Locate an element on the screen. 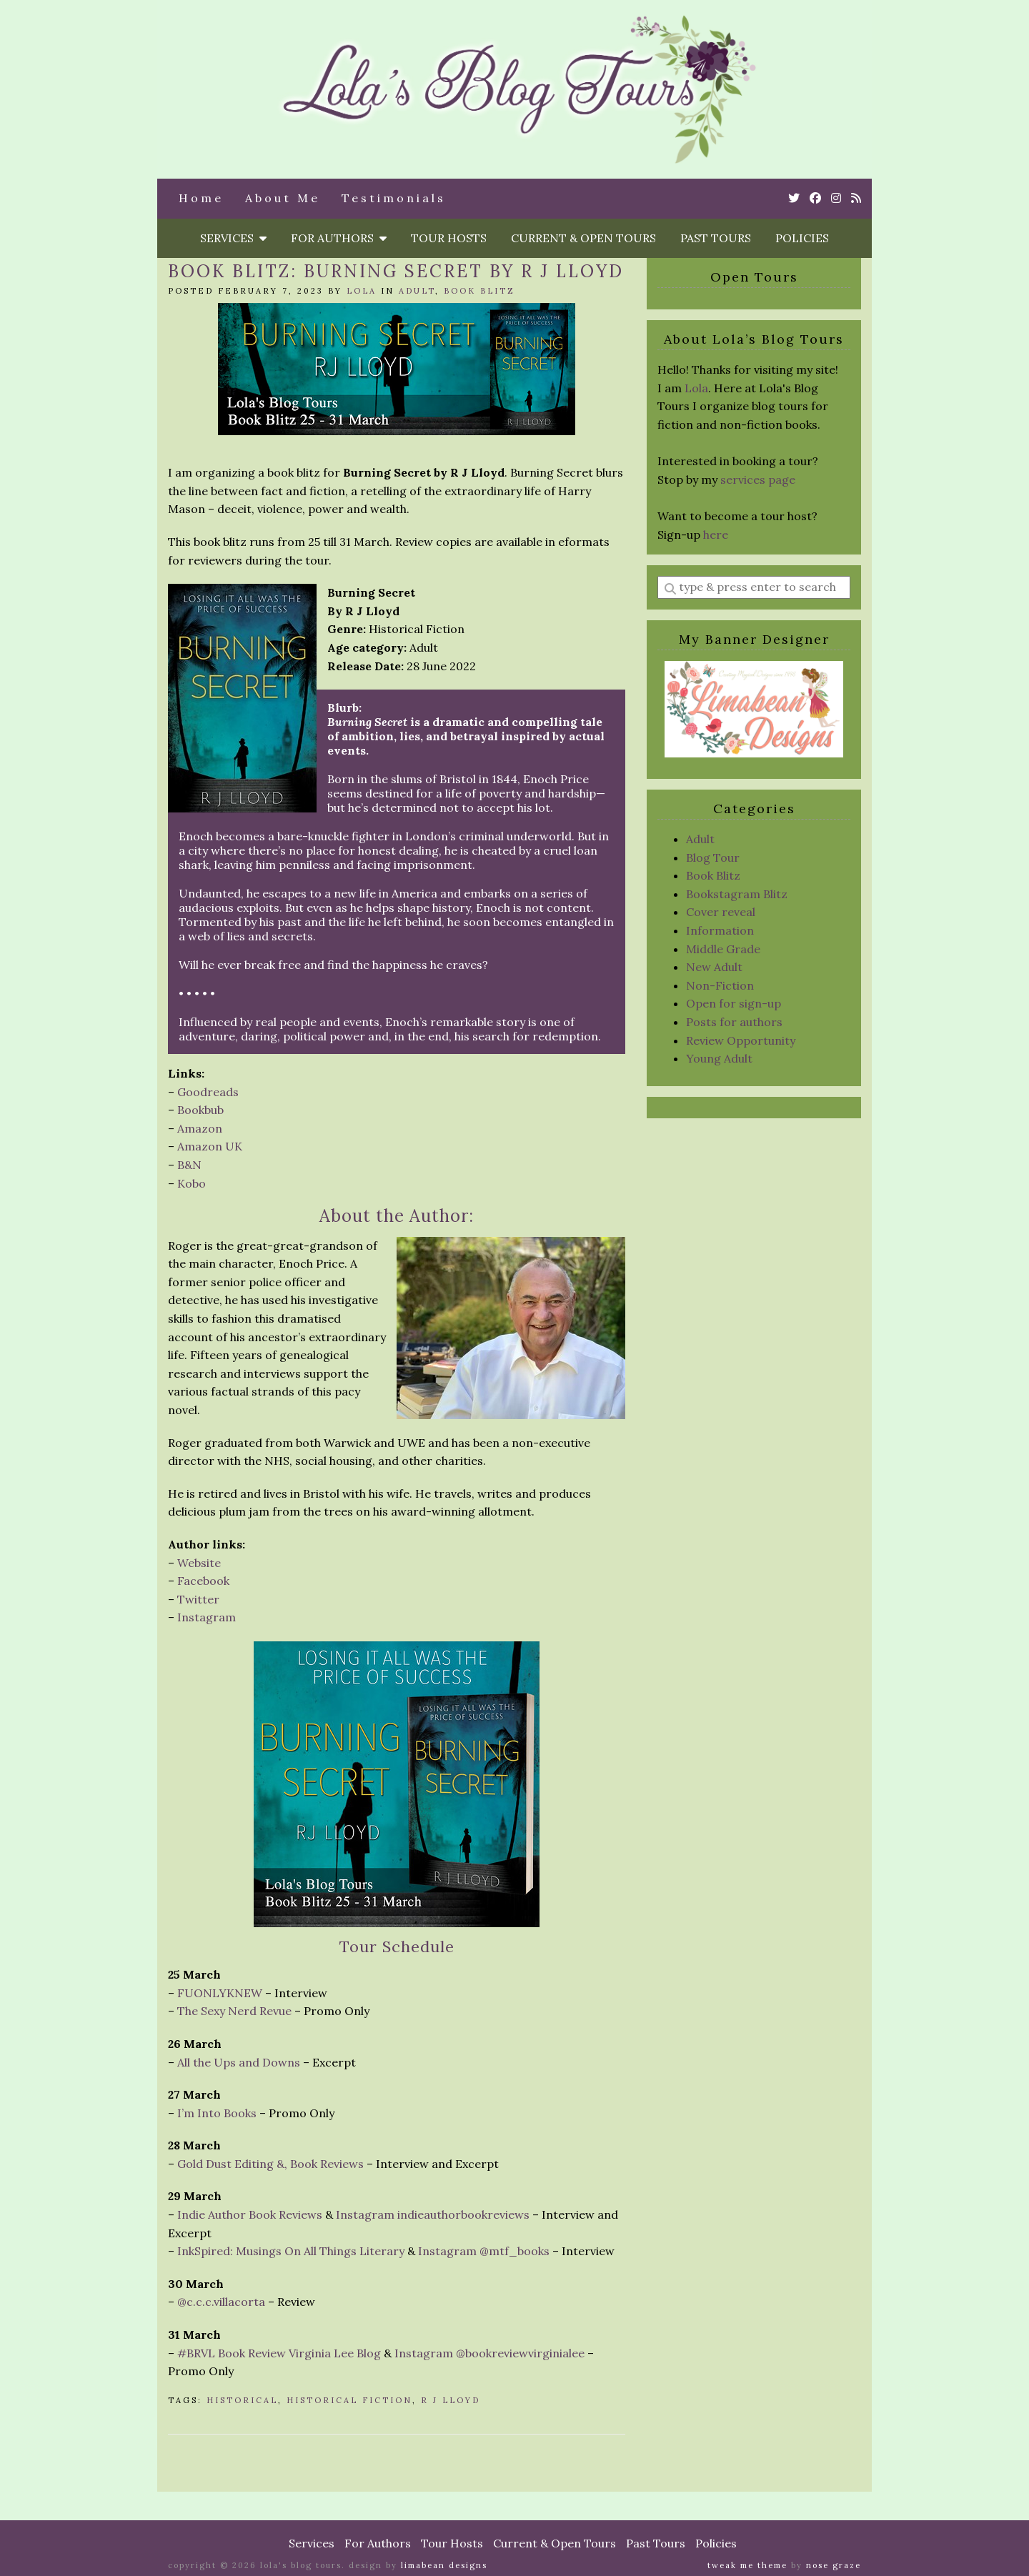 The image size is (1029, 2576). Limabean Designs is located at coordinates (444, 2565).